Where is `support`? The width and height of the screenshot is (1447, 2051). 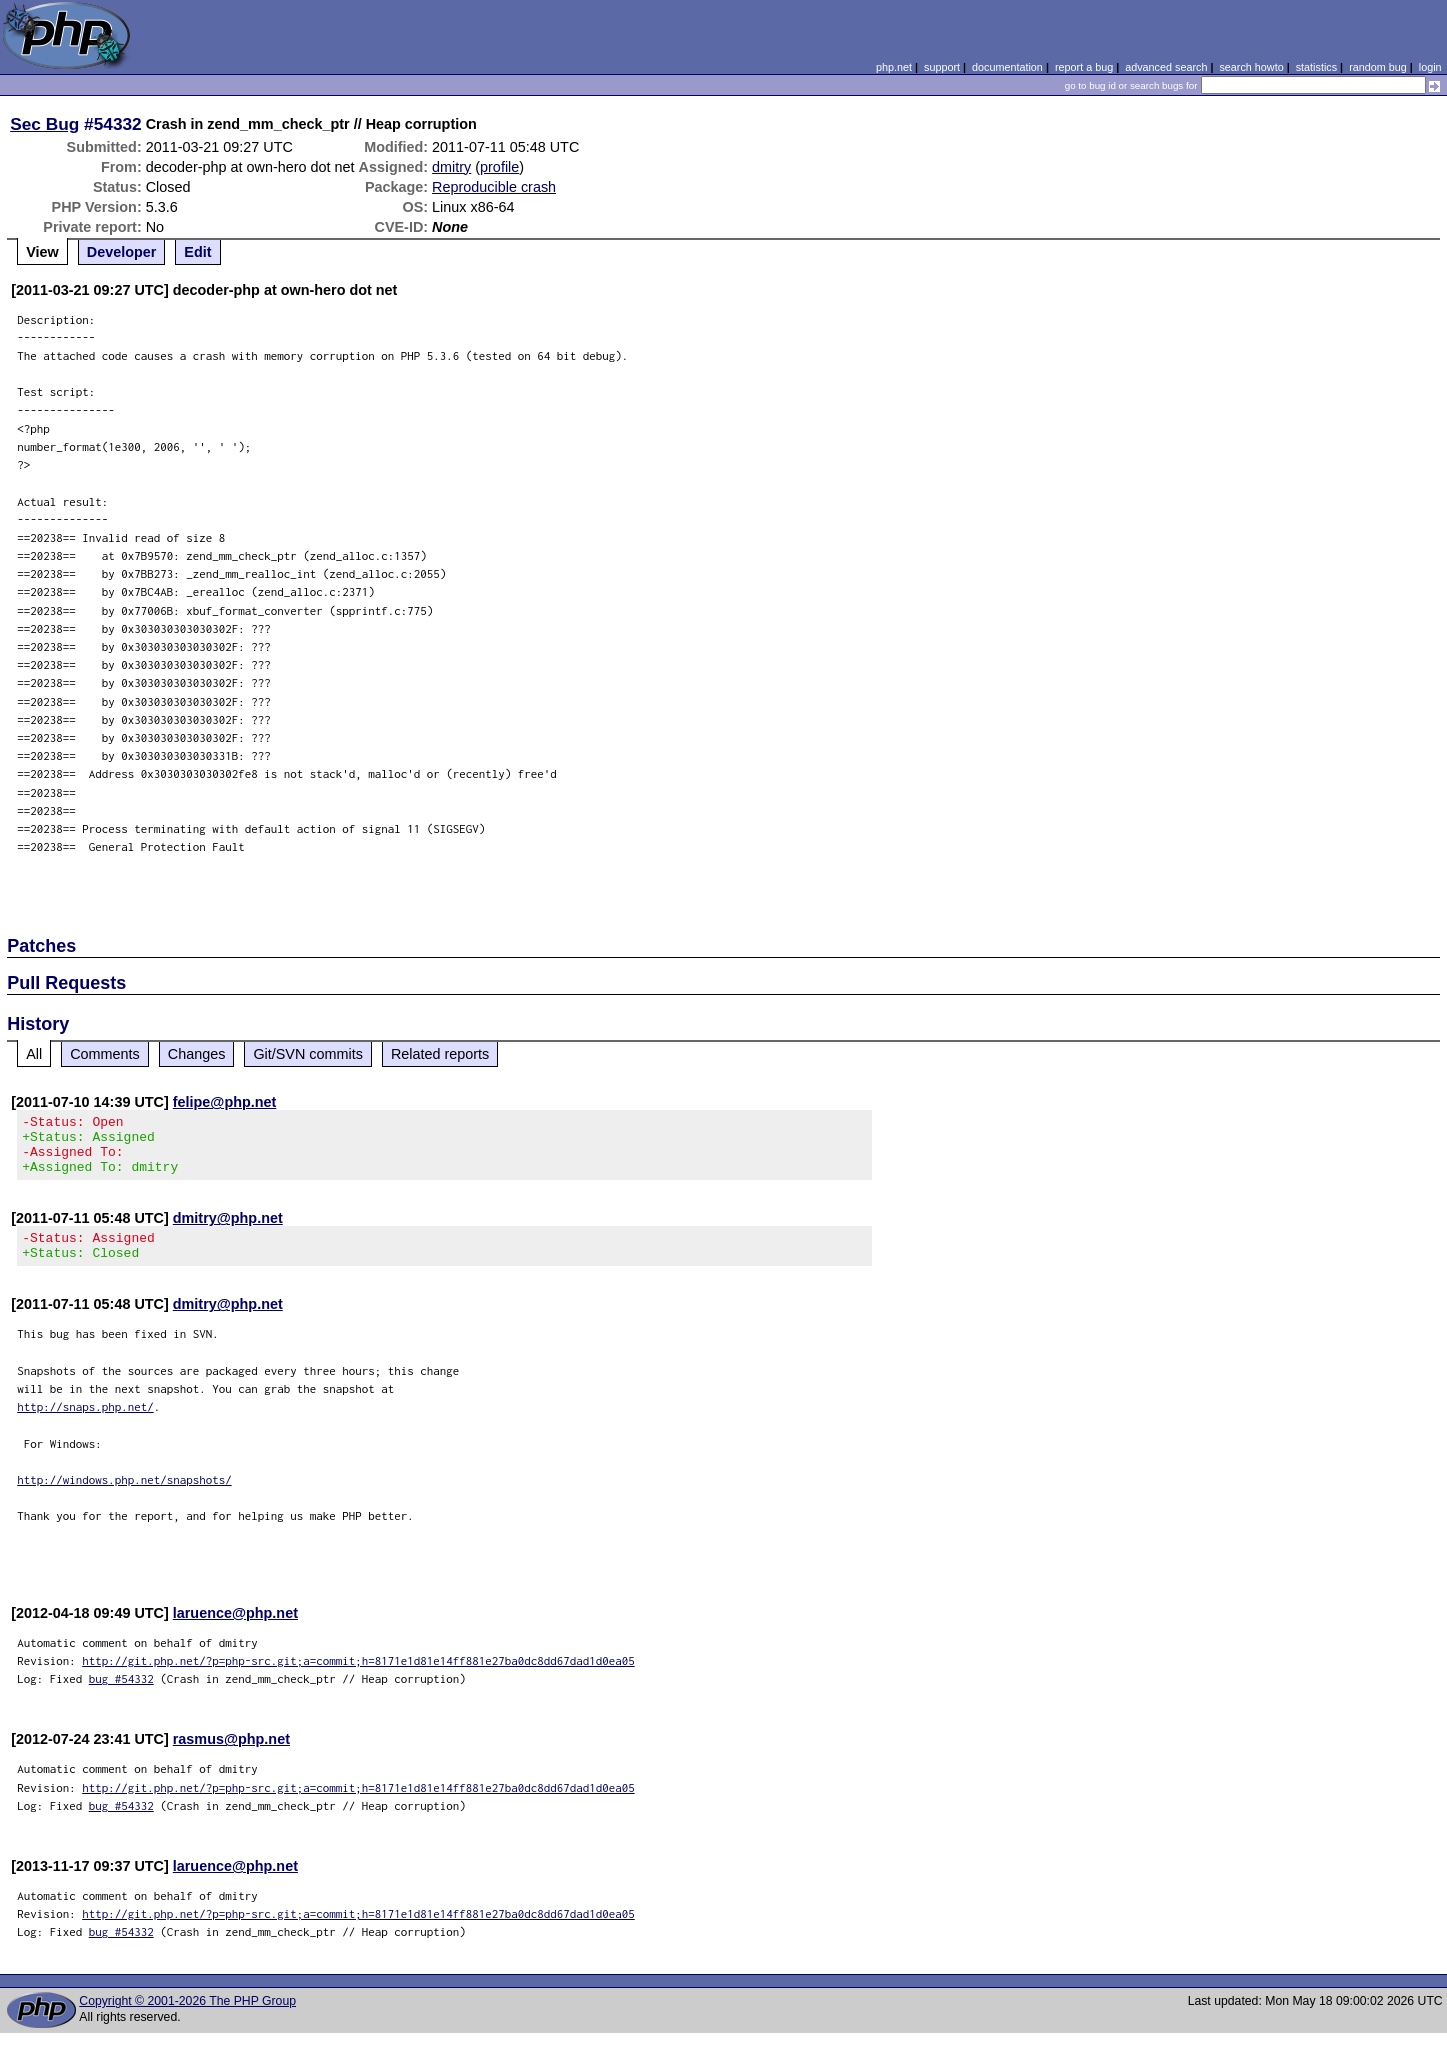
support is located at coordinates (942, 67).